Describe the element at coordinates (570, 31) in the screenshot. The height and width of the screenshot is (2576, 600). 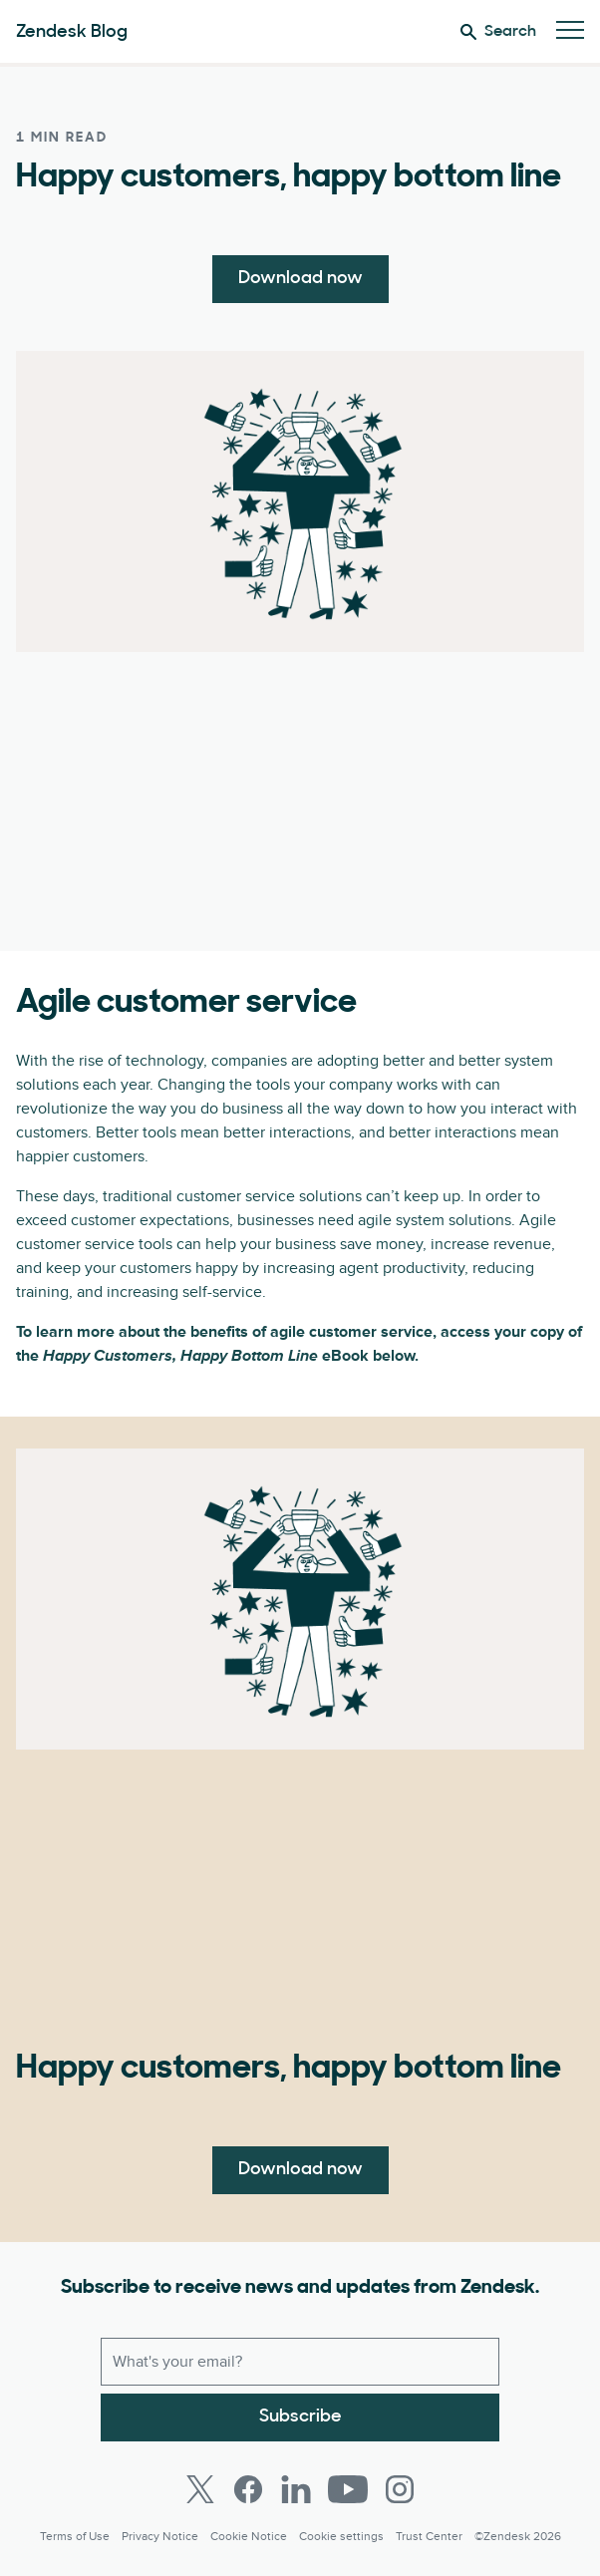
I see `[Toggle Mobile Menu]` at that location.